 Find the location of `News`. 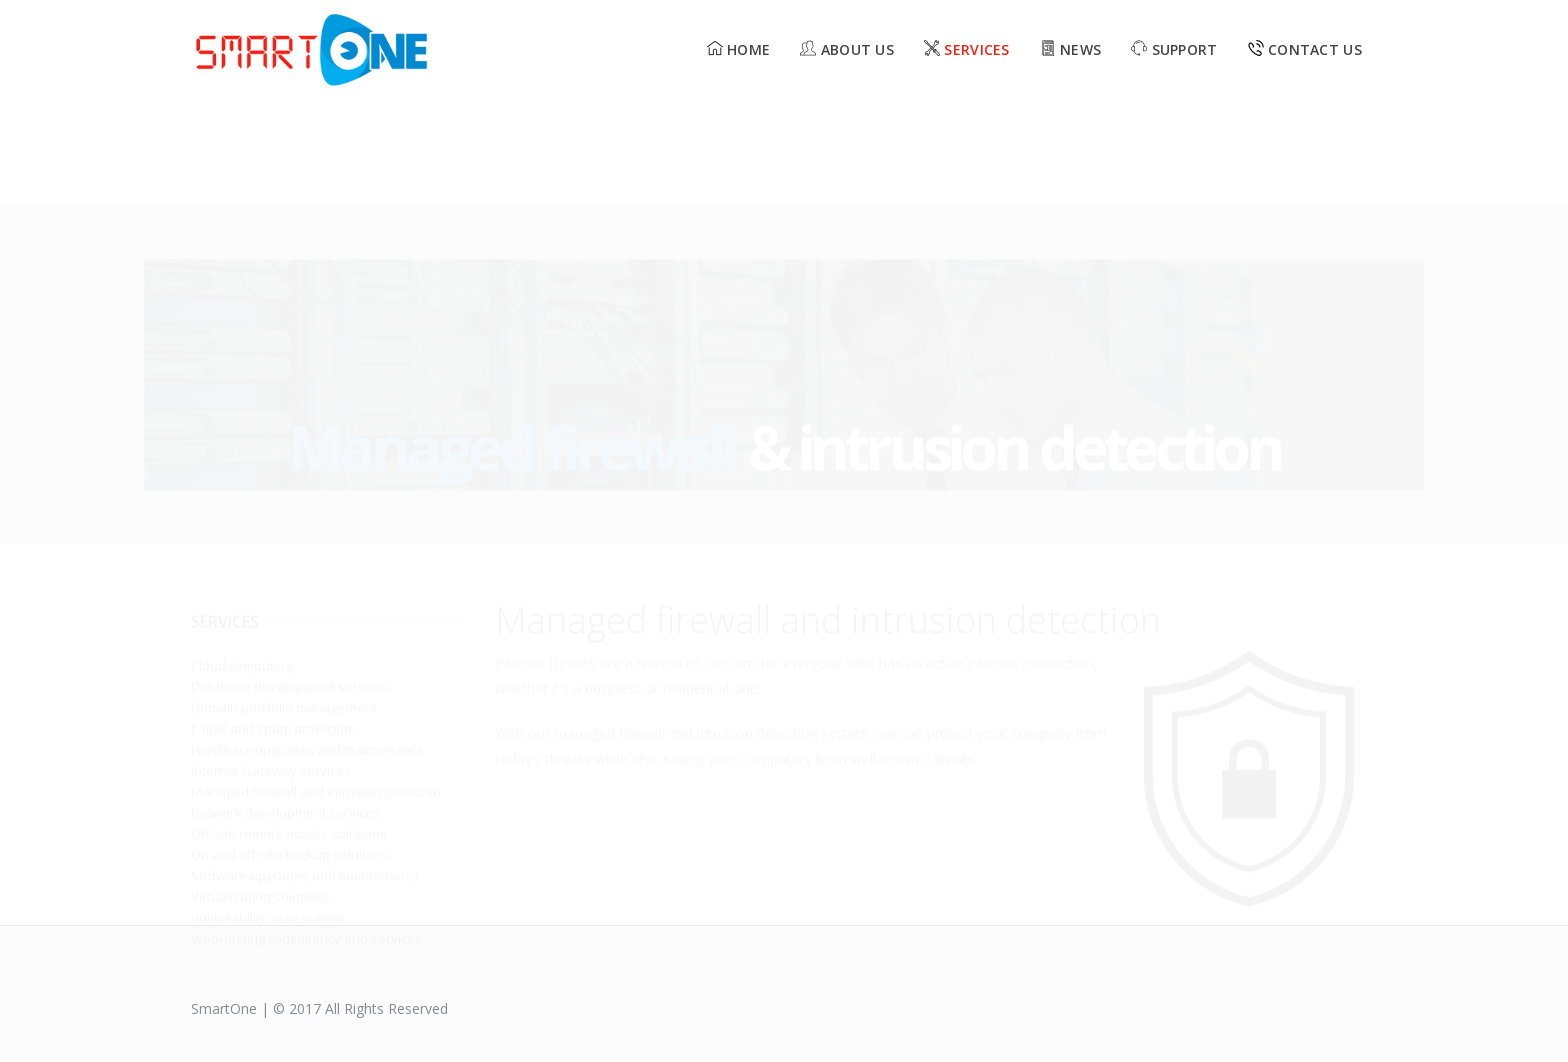

News is located at coordinates (1071, 49).